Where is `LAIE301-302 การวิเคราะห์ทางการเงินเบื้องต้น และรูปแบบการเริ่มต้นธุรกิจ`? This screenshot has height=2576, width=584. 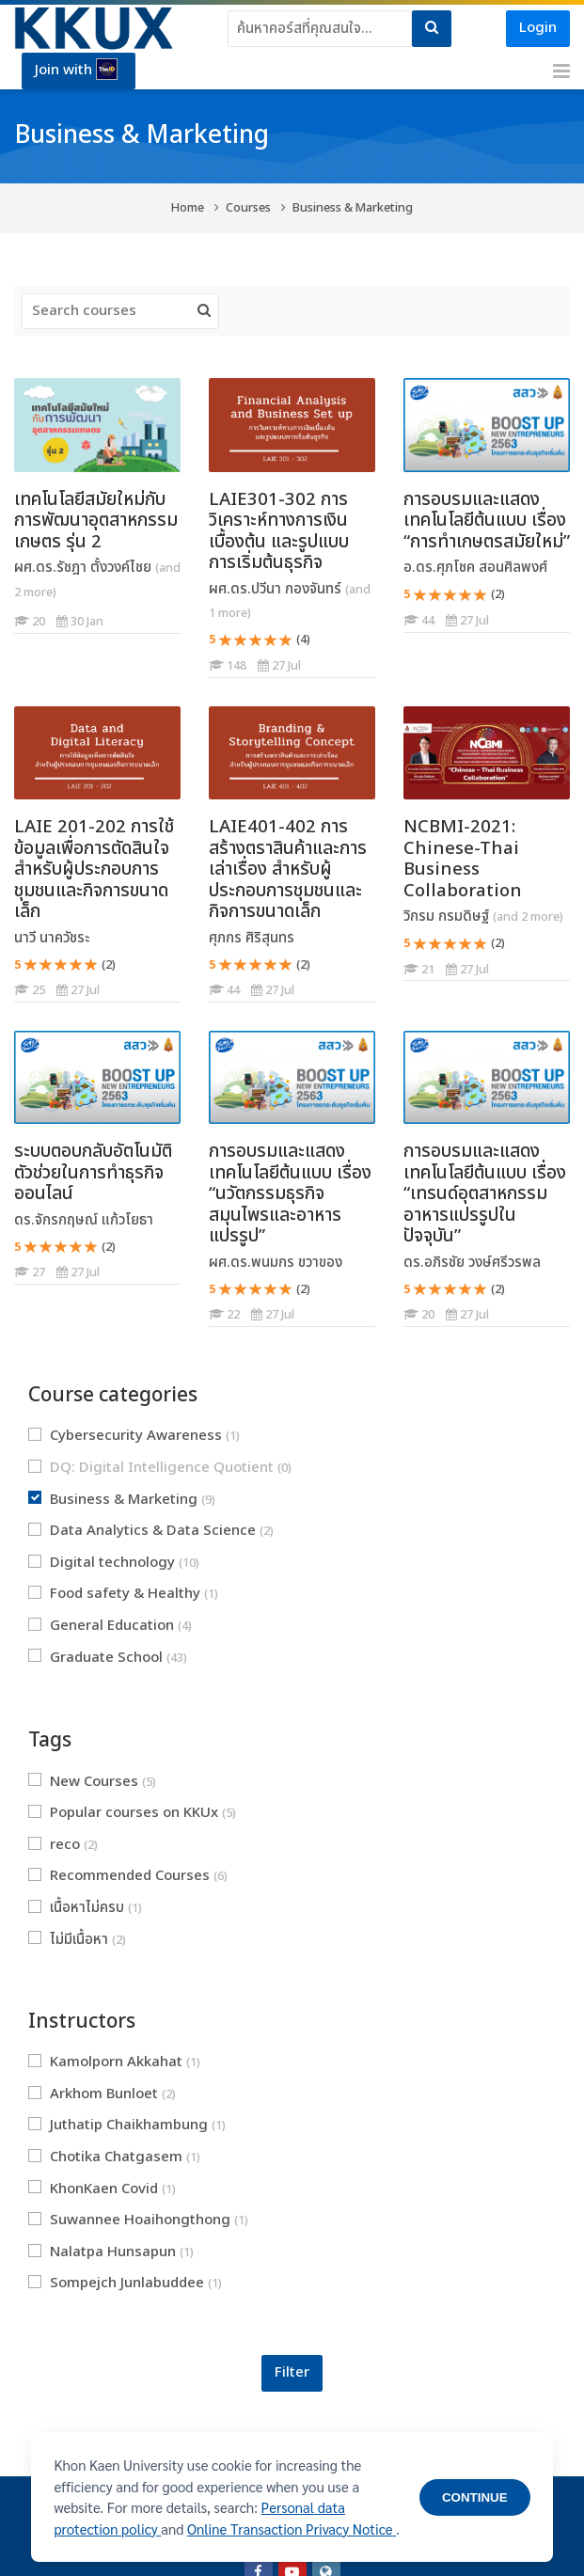 LAIE301-302 การวิเคราะห์ทางการเงินเบื้องต้น และรูปแบบการเริ่มต้นธุรกิจ is located at coordinates (279, 531).